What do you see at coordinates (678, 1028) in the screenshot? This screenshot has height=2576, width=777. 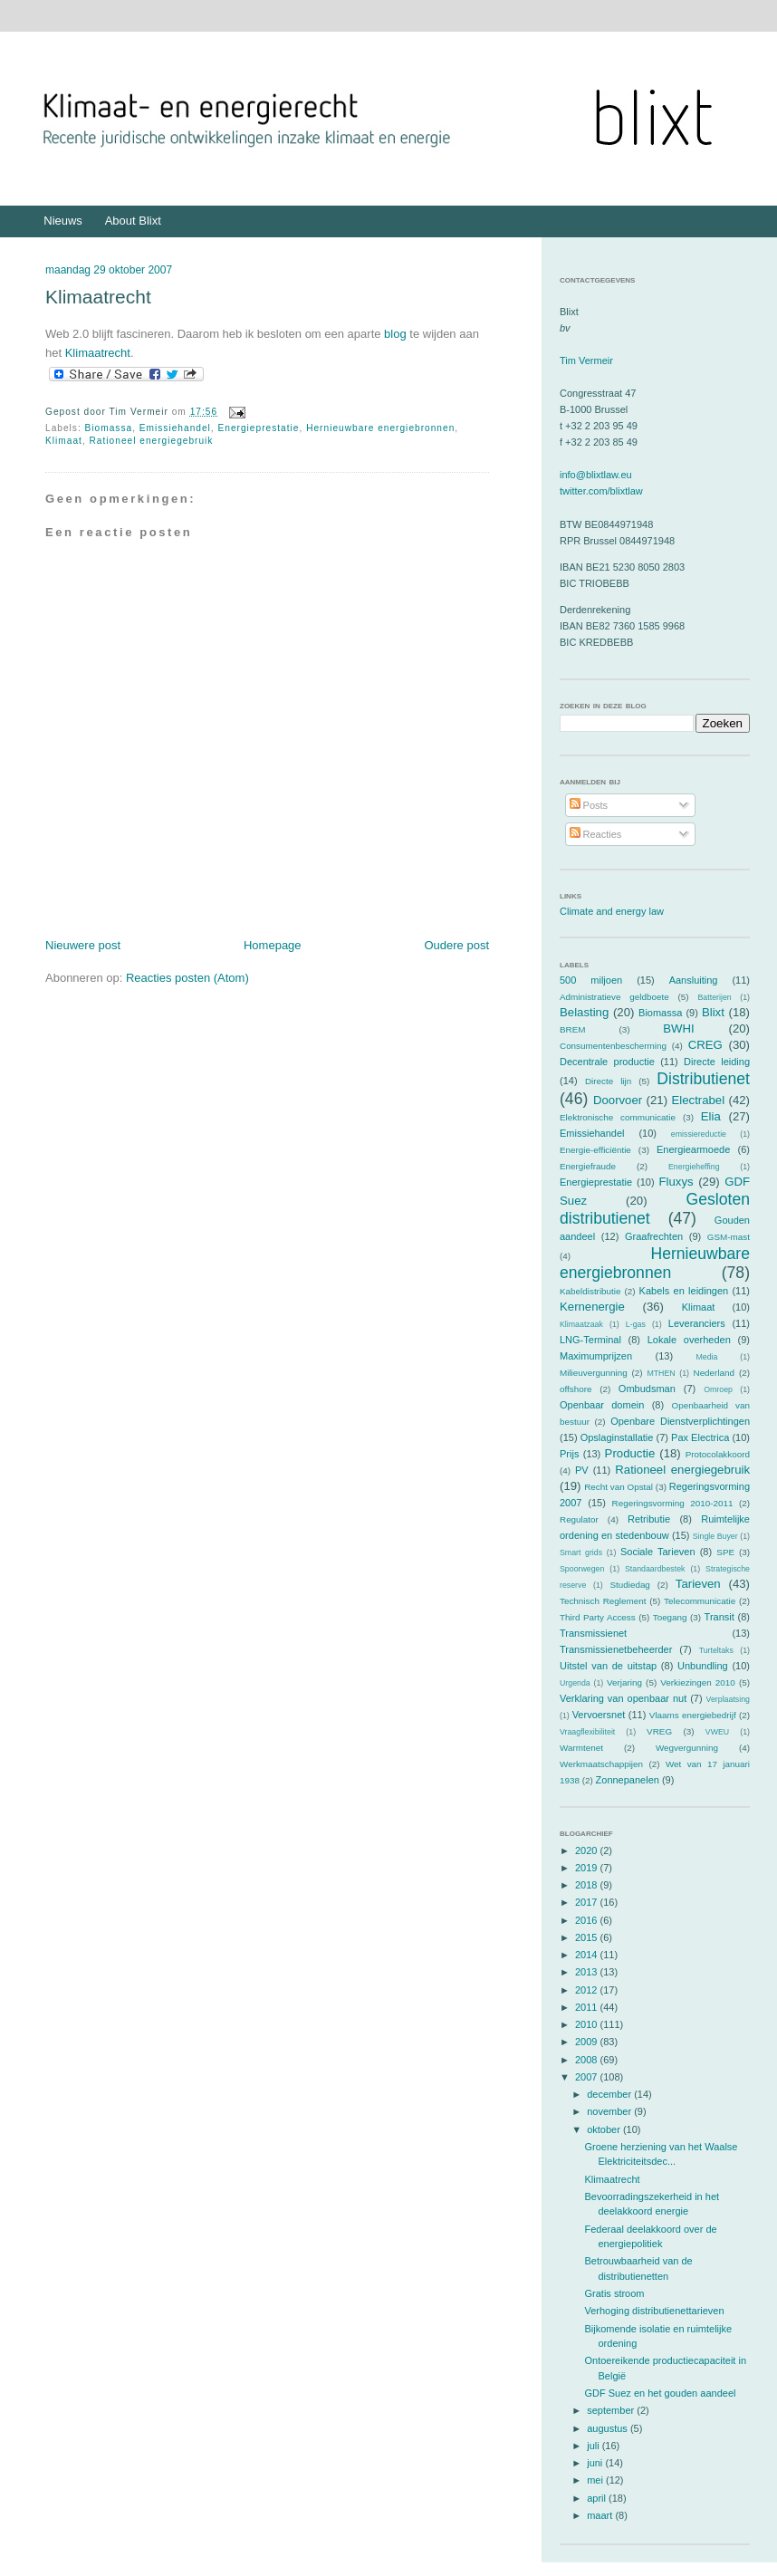 I see `BWHI` at bounding box center [678, 1028].